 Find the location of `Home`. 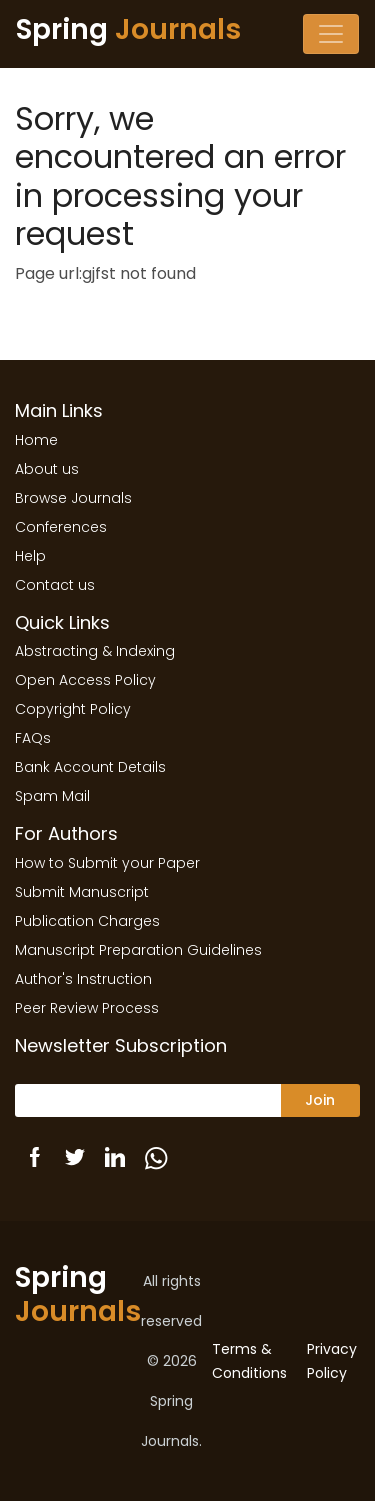

Home is located at coordinates (36, 440).